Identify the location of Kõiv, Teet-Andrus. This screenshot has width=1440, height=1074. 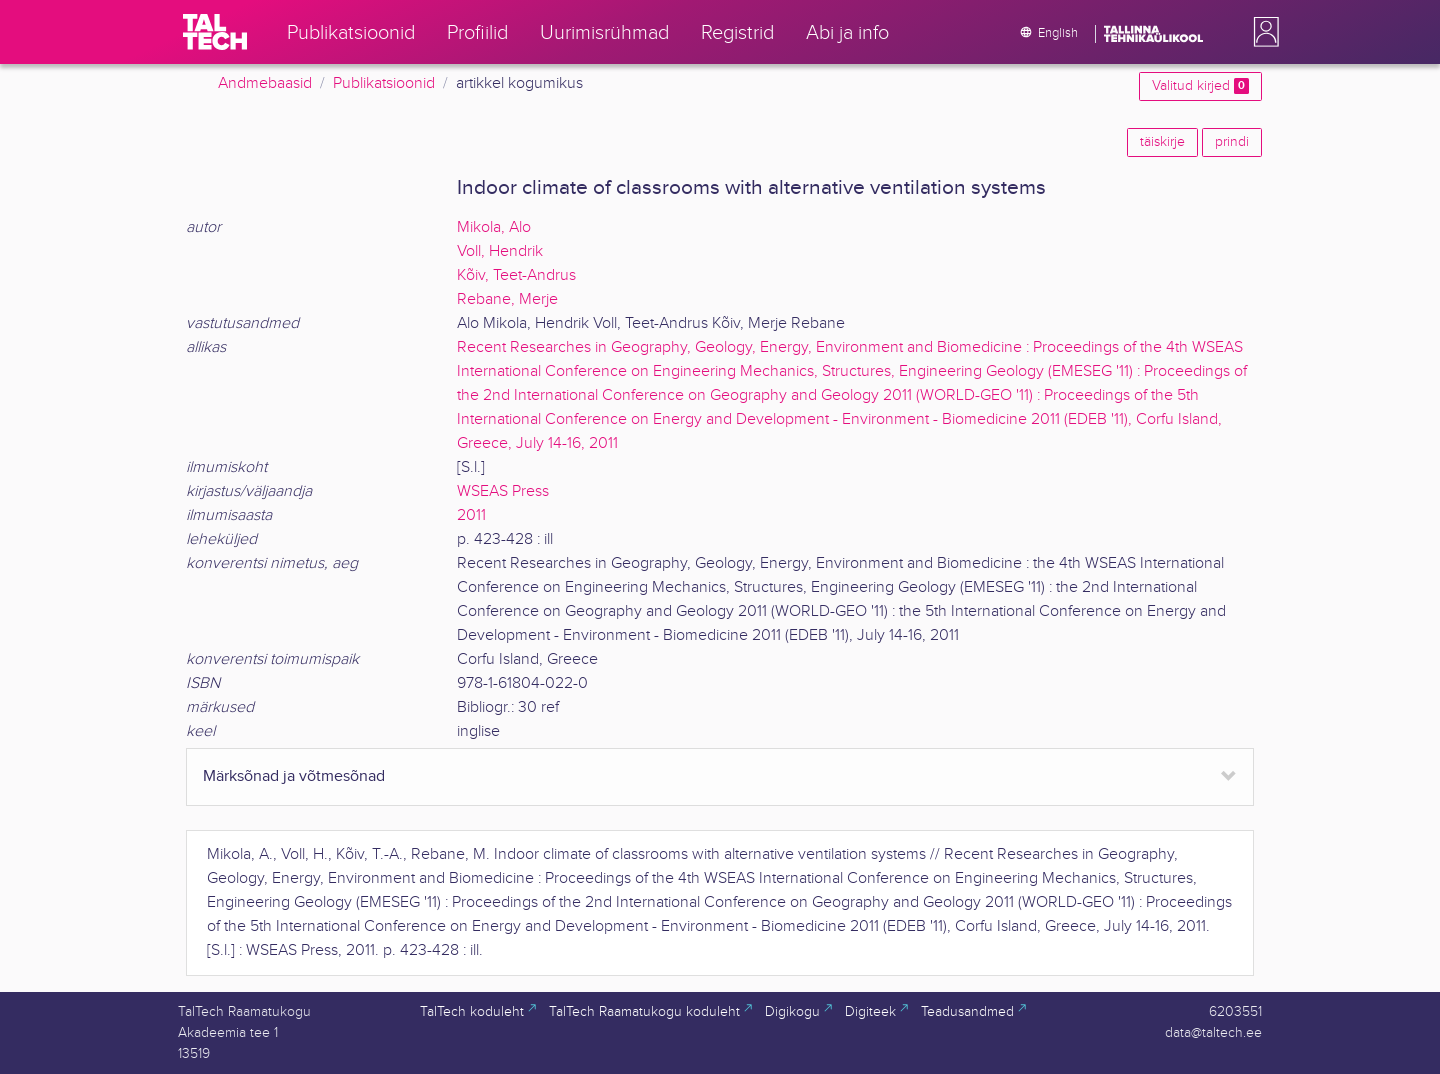
(516, 275).